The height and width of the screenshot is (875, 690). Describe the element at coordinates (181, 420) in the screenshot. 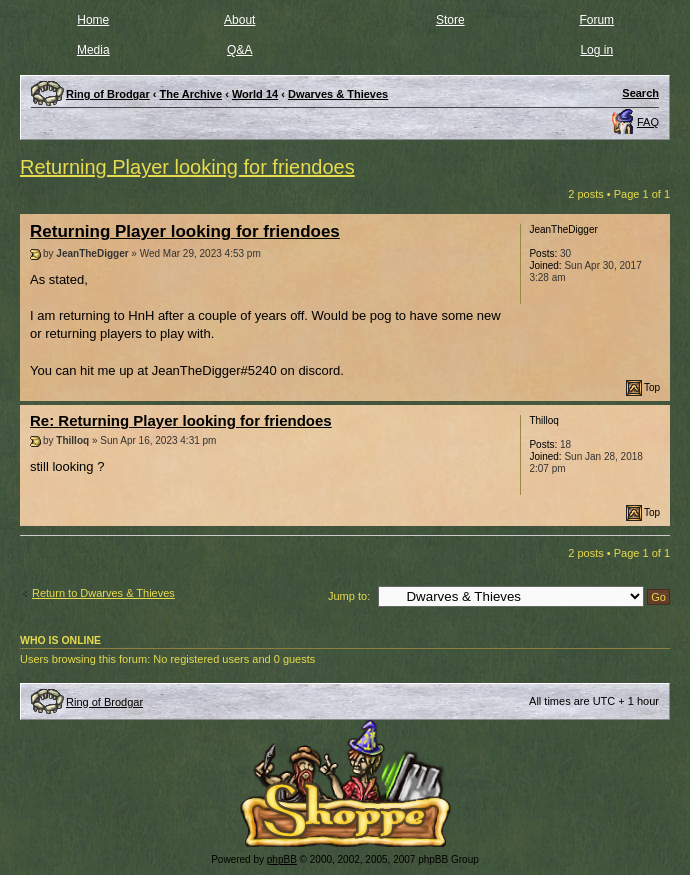

I see `Re: Returning Player looking for friendoes` at that location.